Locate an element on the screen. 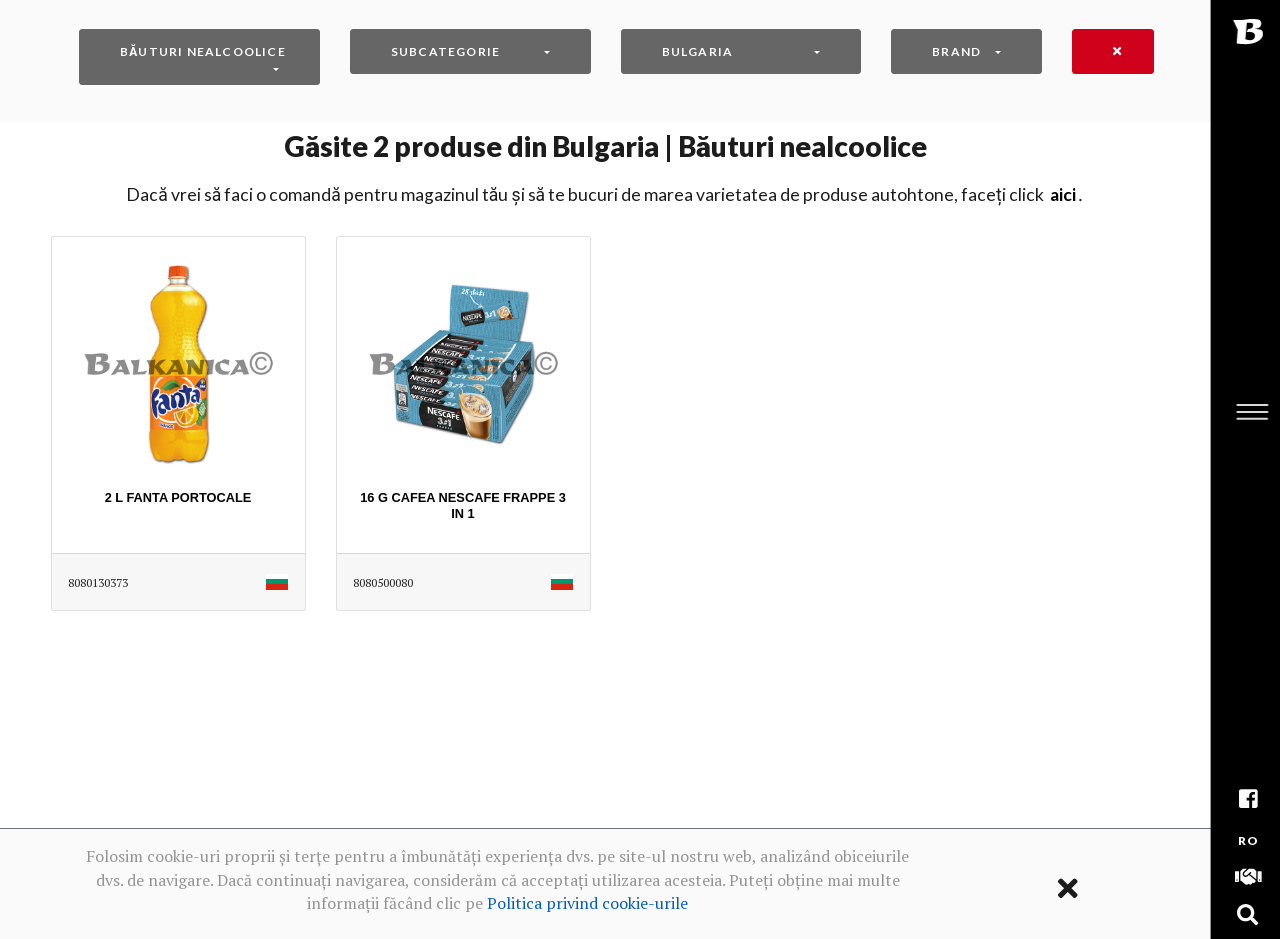  Brand is located at coordinates (956, 51).